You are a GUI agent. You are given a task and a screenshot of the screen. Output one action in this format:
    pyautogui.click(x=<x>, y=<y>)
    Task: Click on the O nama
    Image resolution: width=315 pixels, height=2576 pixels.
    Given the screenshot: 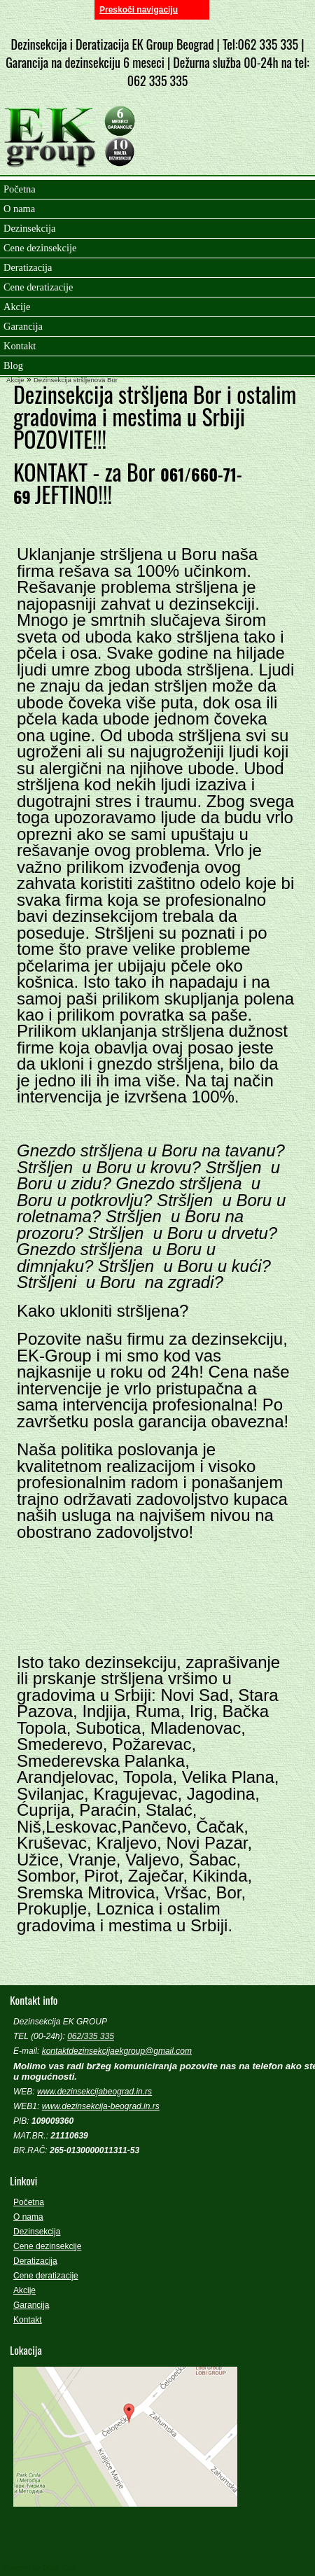 What is the action you would take?
    pyautogui.click(x=28, y=2217)
    